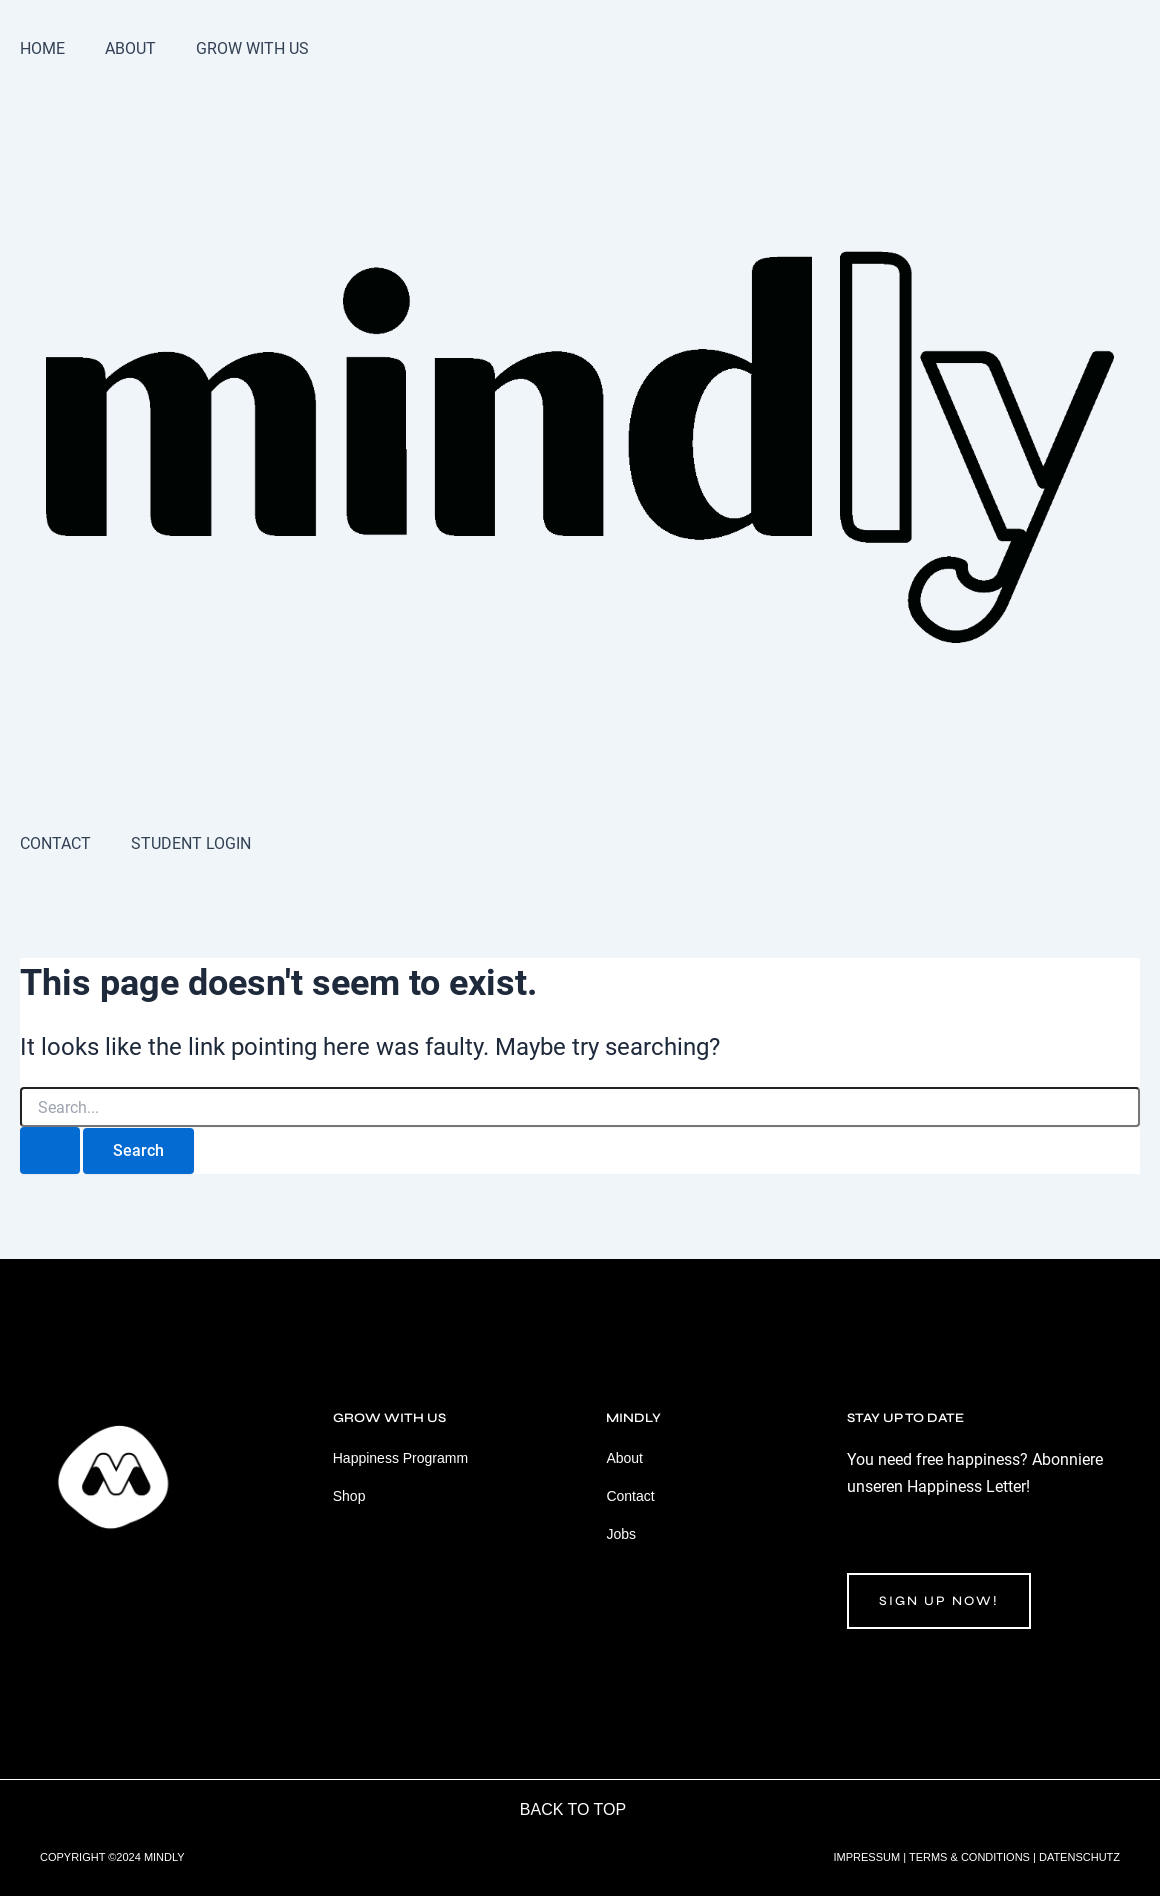 The image size is (1160, 1896). What do you see at coordinates (42, 48) in the screenshot?
I see `HOME` at bounding box center [42, 48].